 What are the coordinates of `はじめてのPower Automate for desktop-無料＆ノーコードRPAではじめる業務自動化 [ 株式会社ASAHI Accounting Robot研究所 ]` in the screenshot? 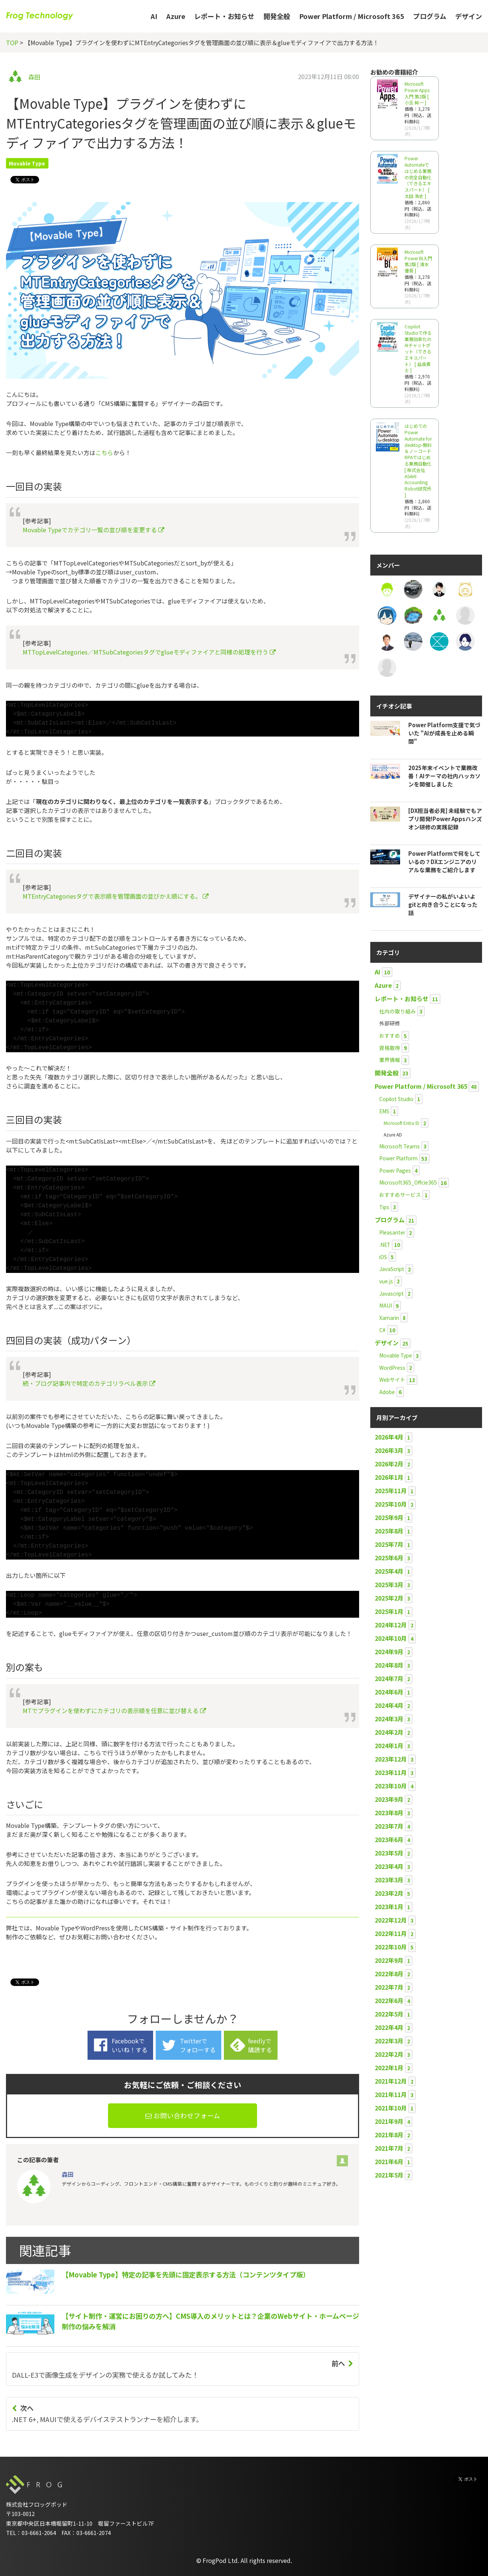 It's located at (418, 460).